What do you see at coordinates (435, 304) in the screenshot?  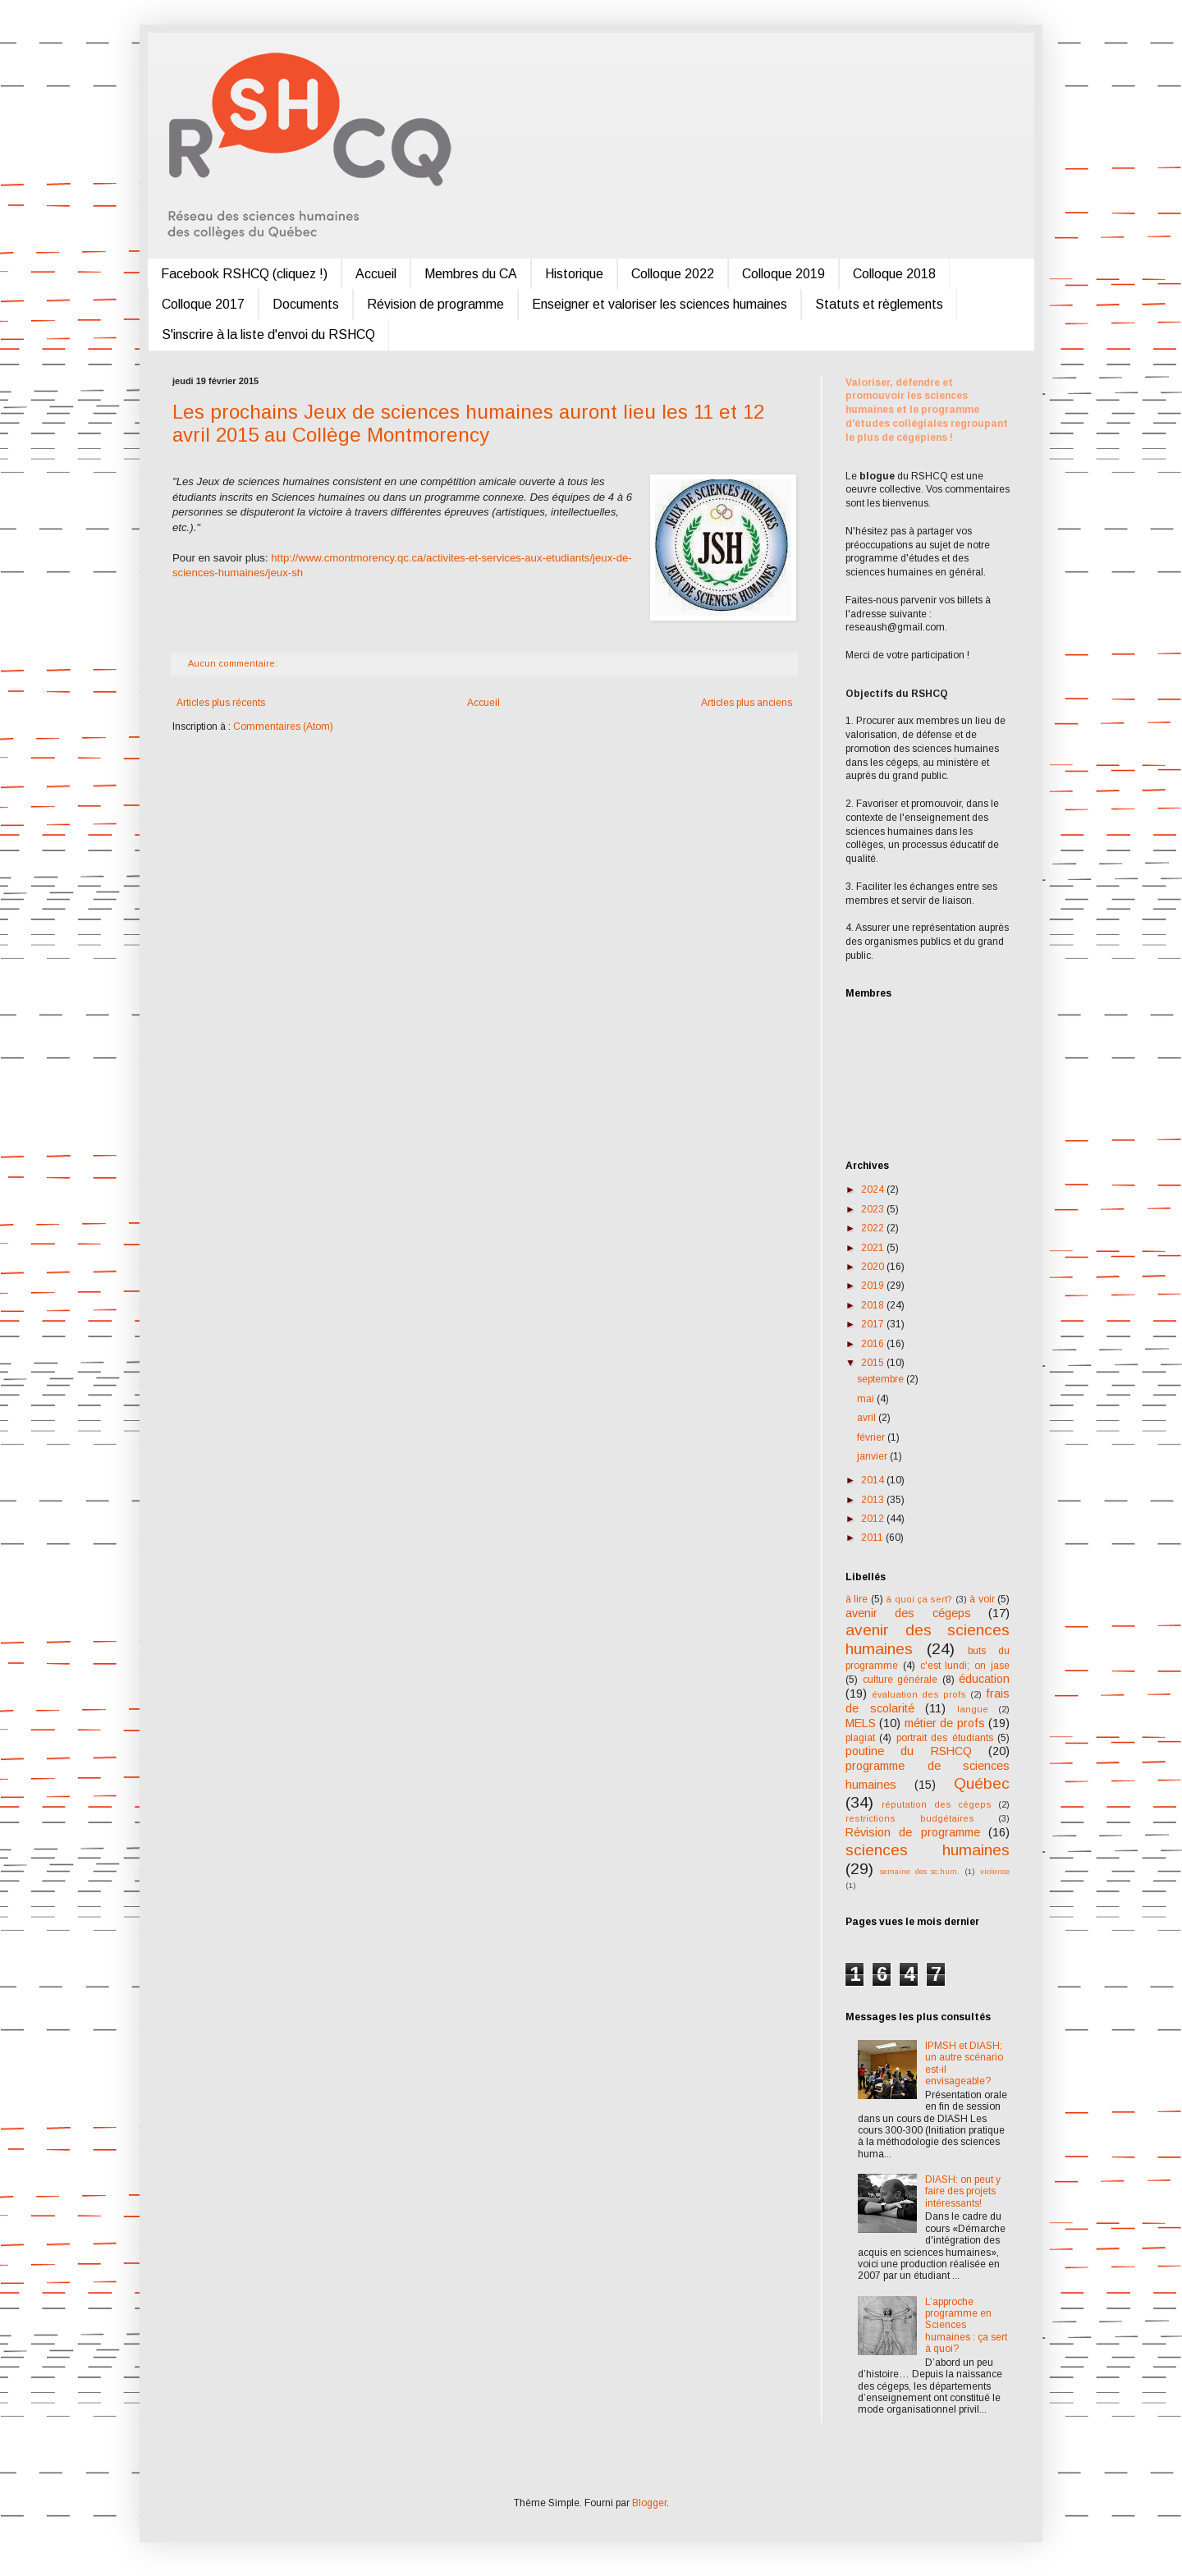 I see `Révision de programme` at bounding box center [435, 304].